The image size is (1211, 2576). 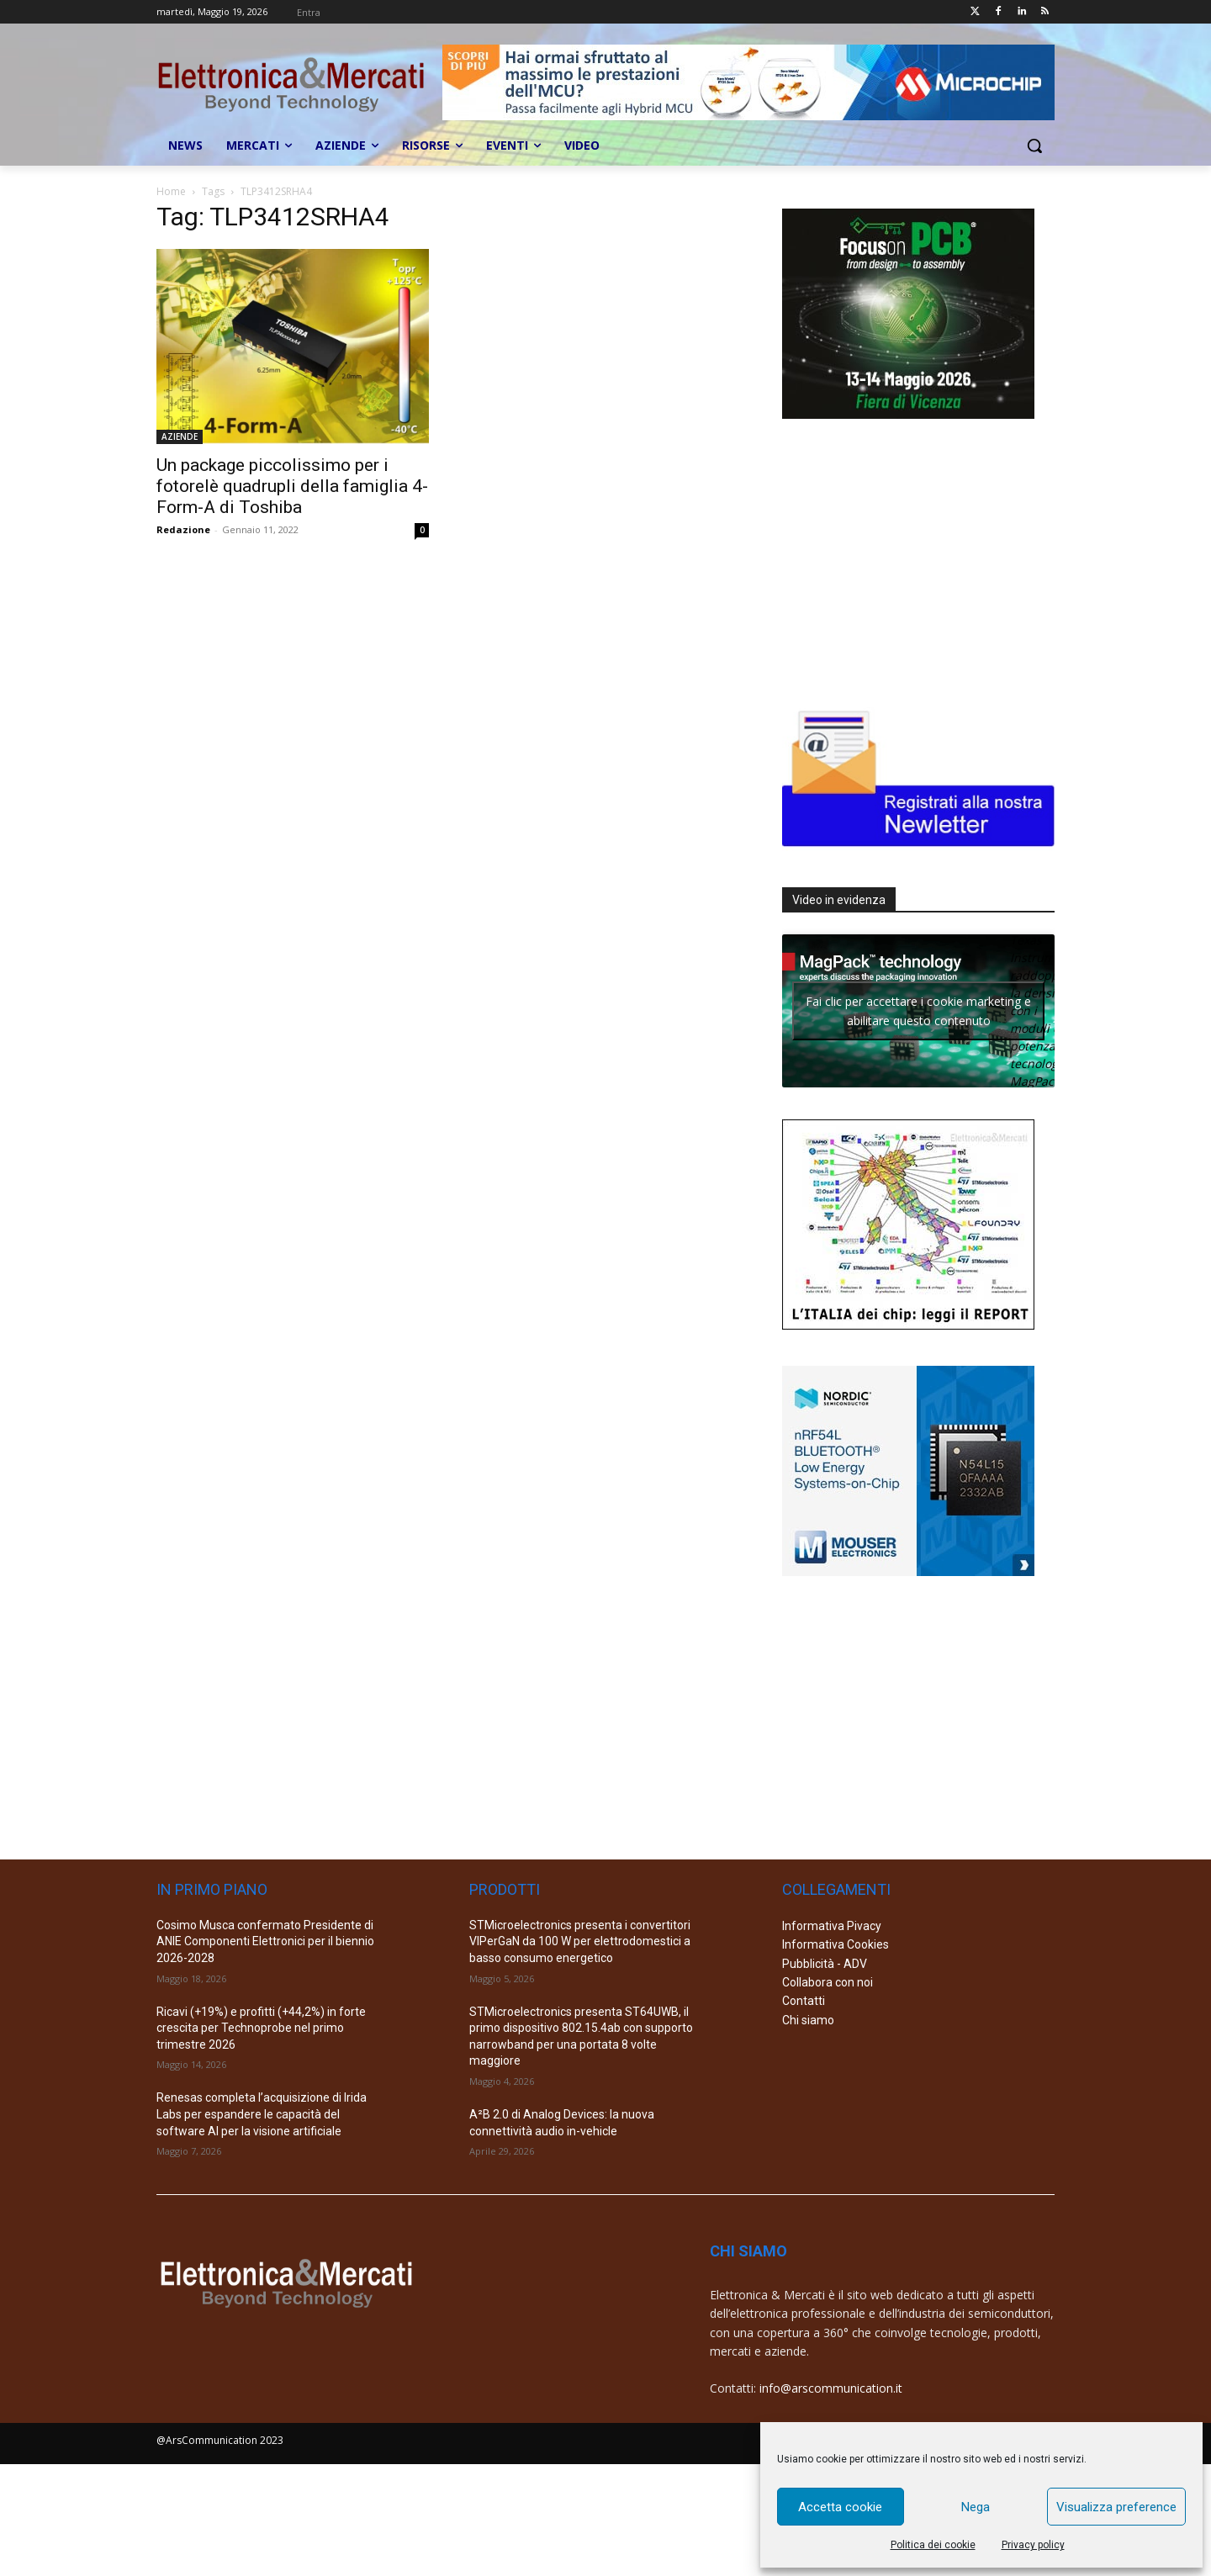 I want to click on Un package piccolissimo per i fotorelè quadrupli della famiglia 4-Form-A di Toshiba, so click(x=292, y=486).